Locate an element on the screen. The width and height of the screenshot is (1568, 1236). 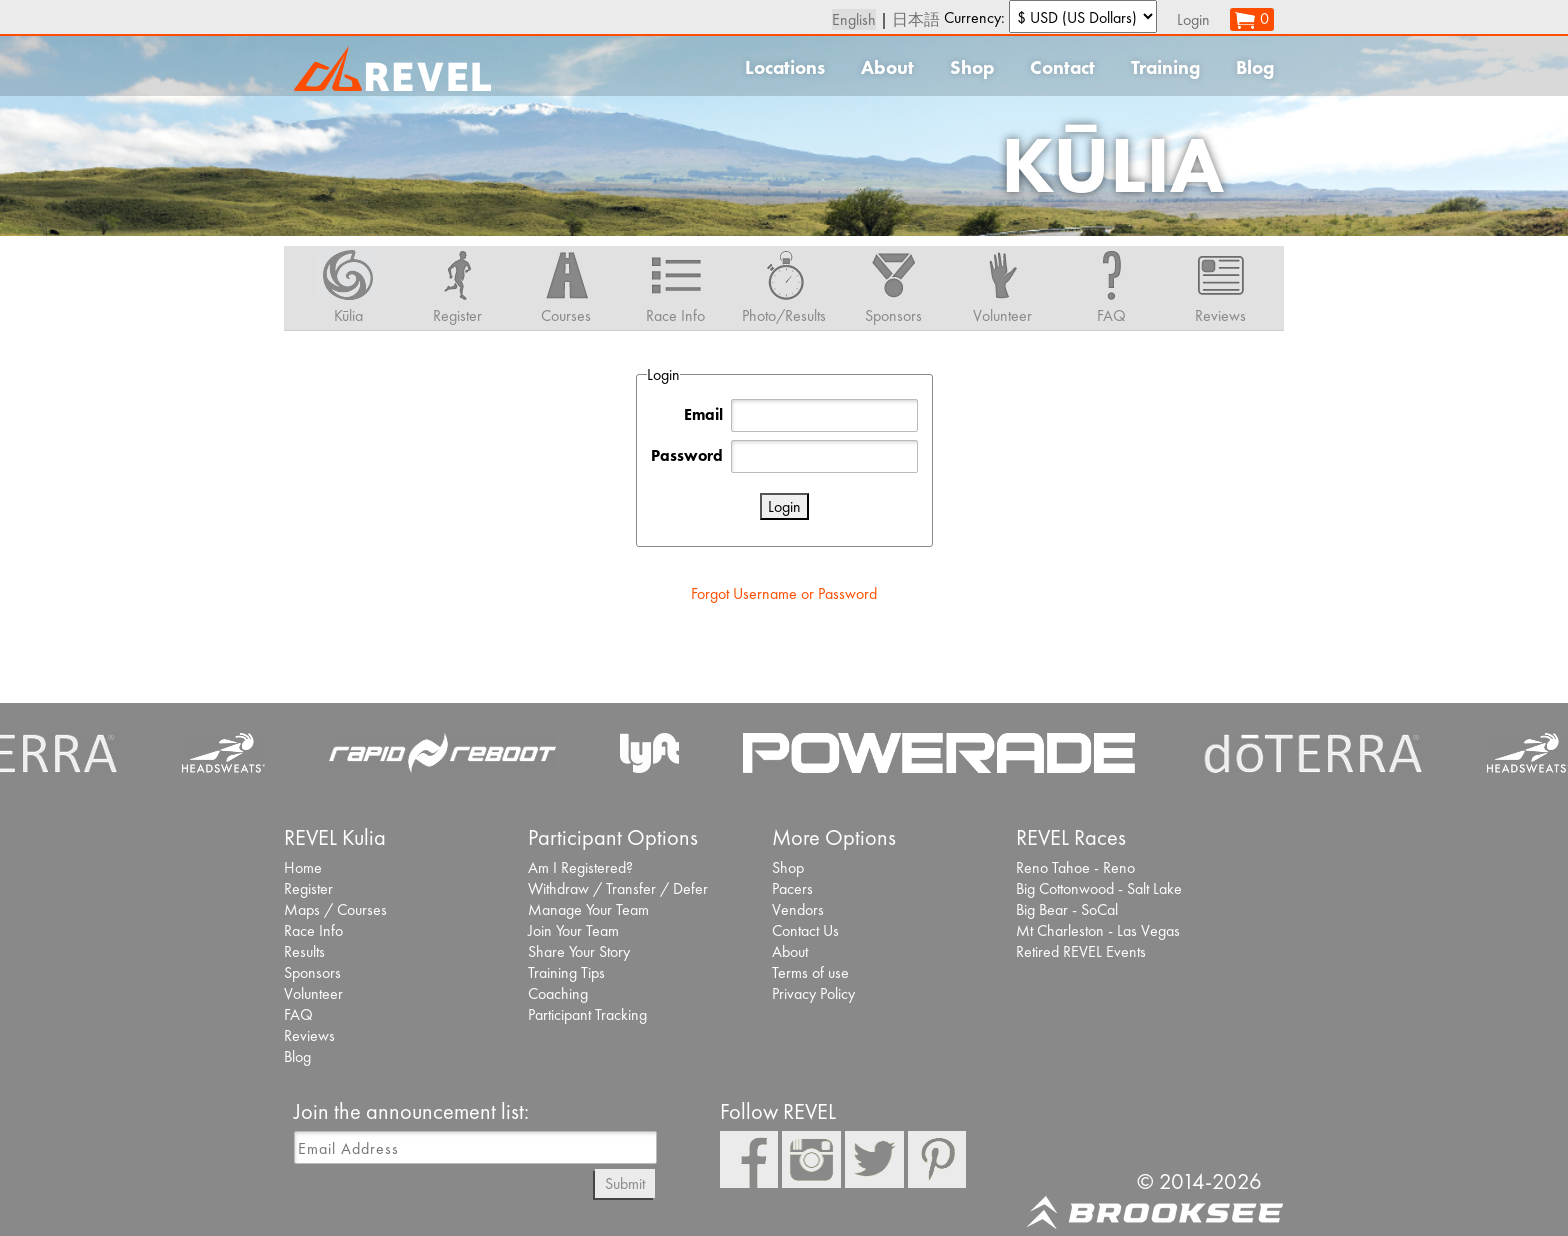
Password is located at coordinates (687, 455).